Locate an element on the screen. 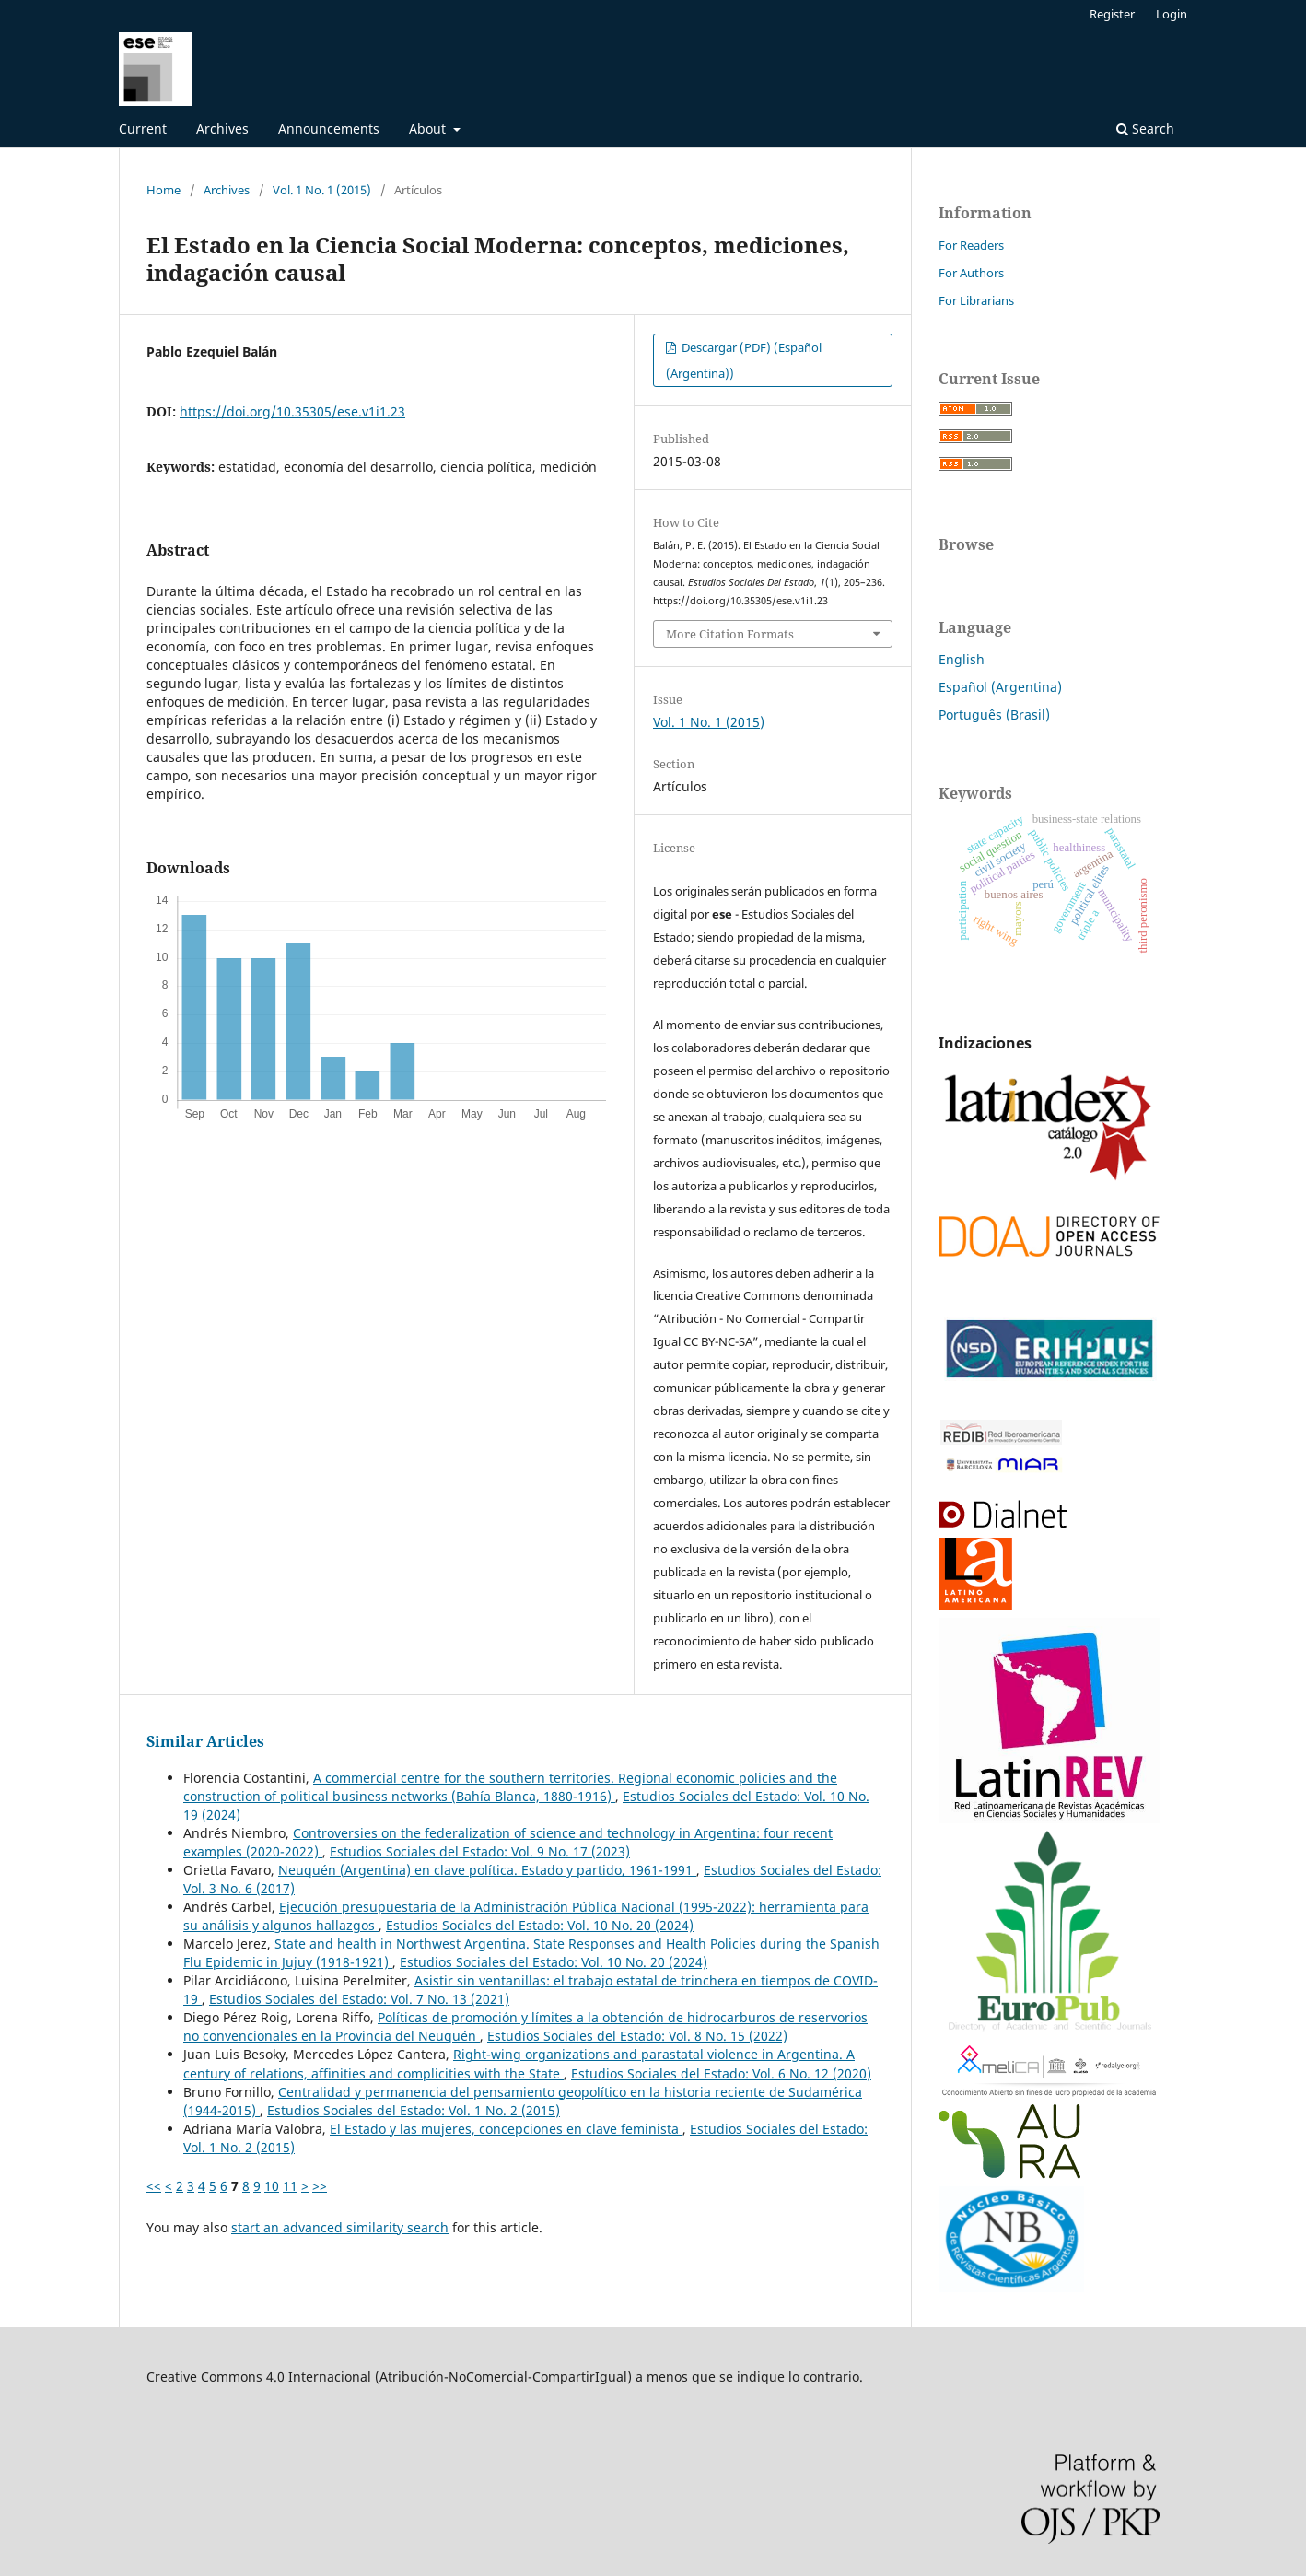  English is located at coordinates (962, 659).